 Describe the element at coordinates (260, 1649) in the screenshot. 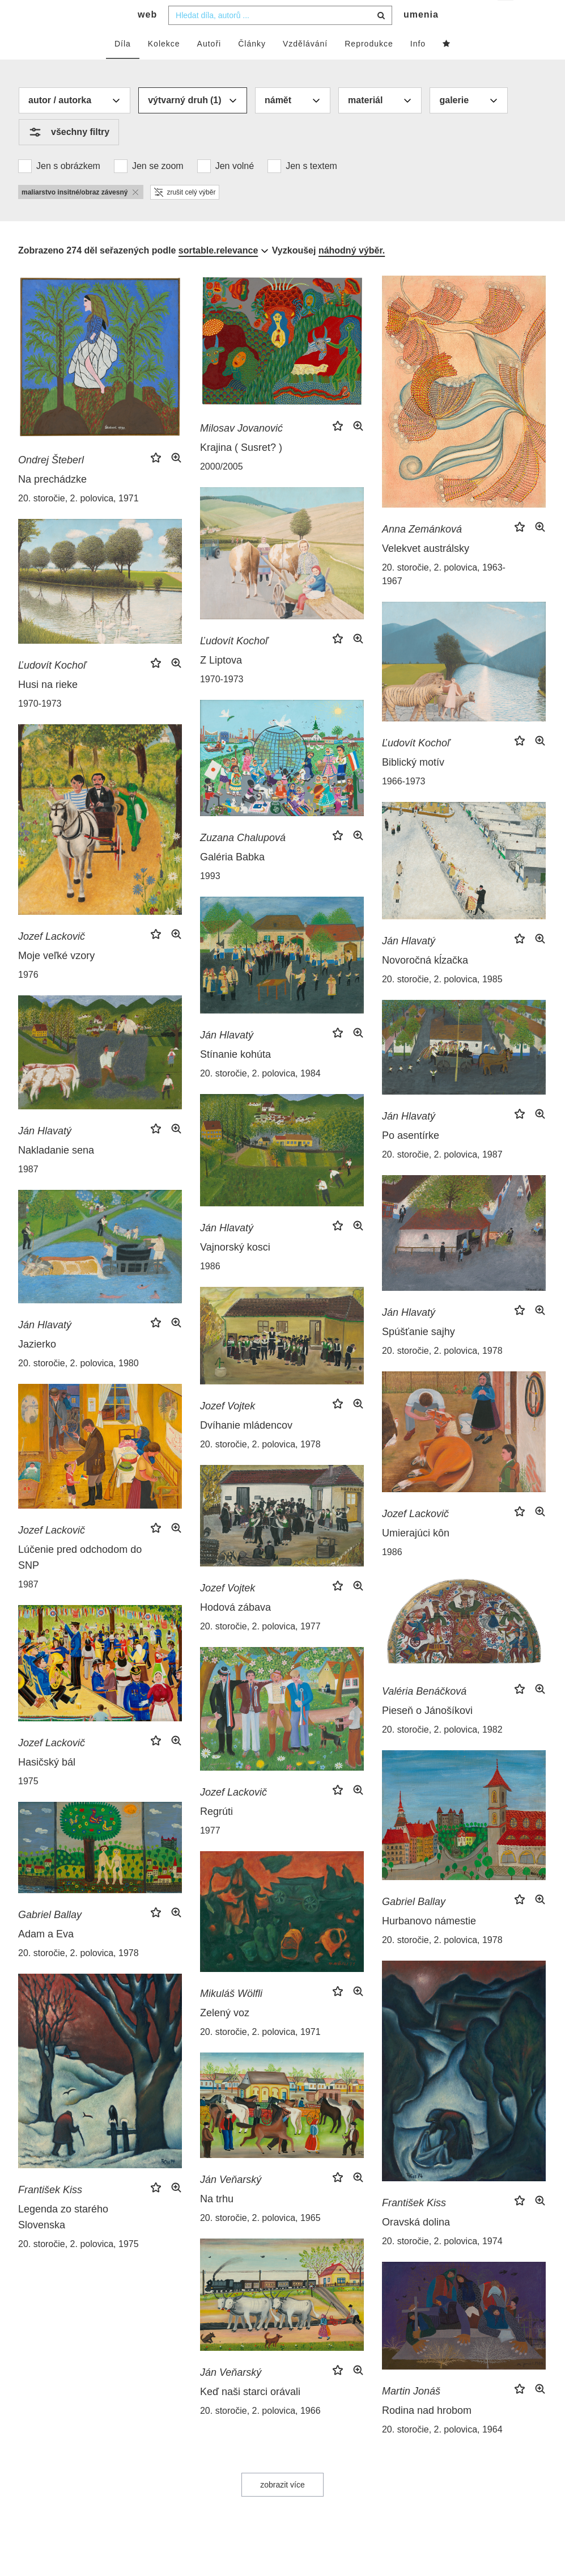

I see `20. storočie, 2. polovica, 1977` at that location.